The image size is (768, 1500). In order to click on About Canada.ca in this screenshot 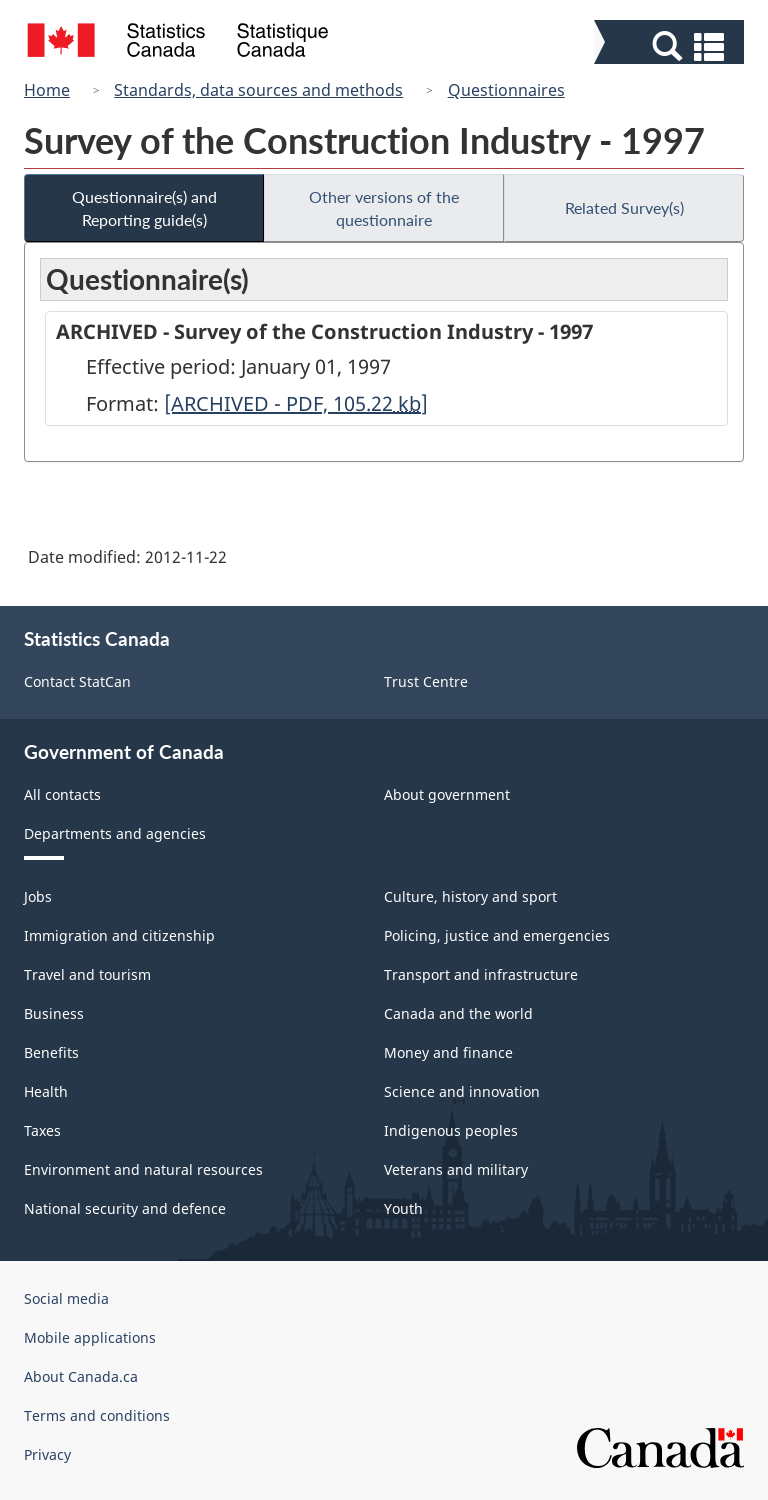, I will do `click(81, 1376)`.